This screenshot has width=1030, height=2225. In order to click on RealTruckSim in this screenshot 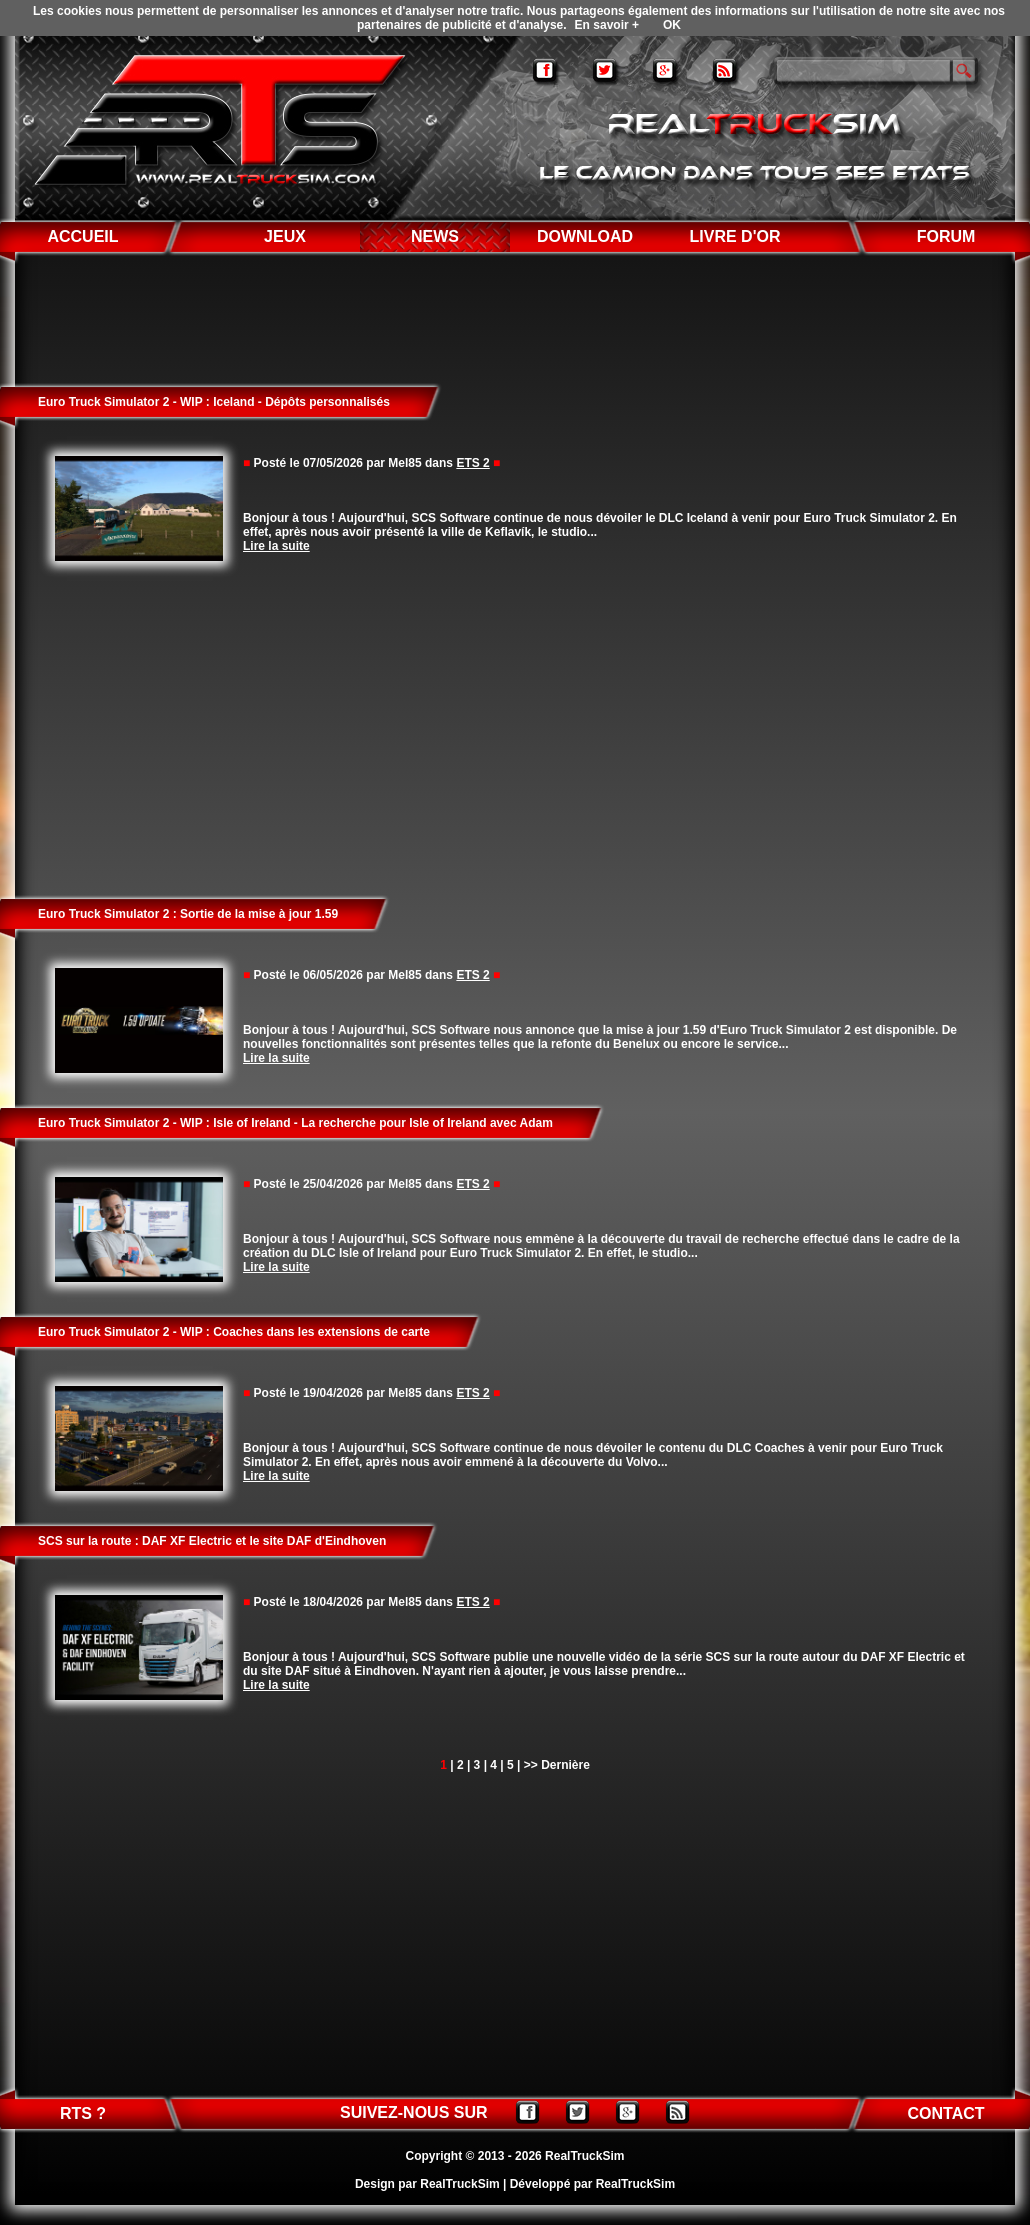, I will do `click(584, 2156)`.